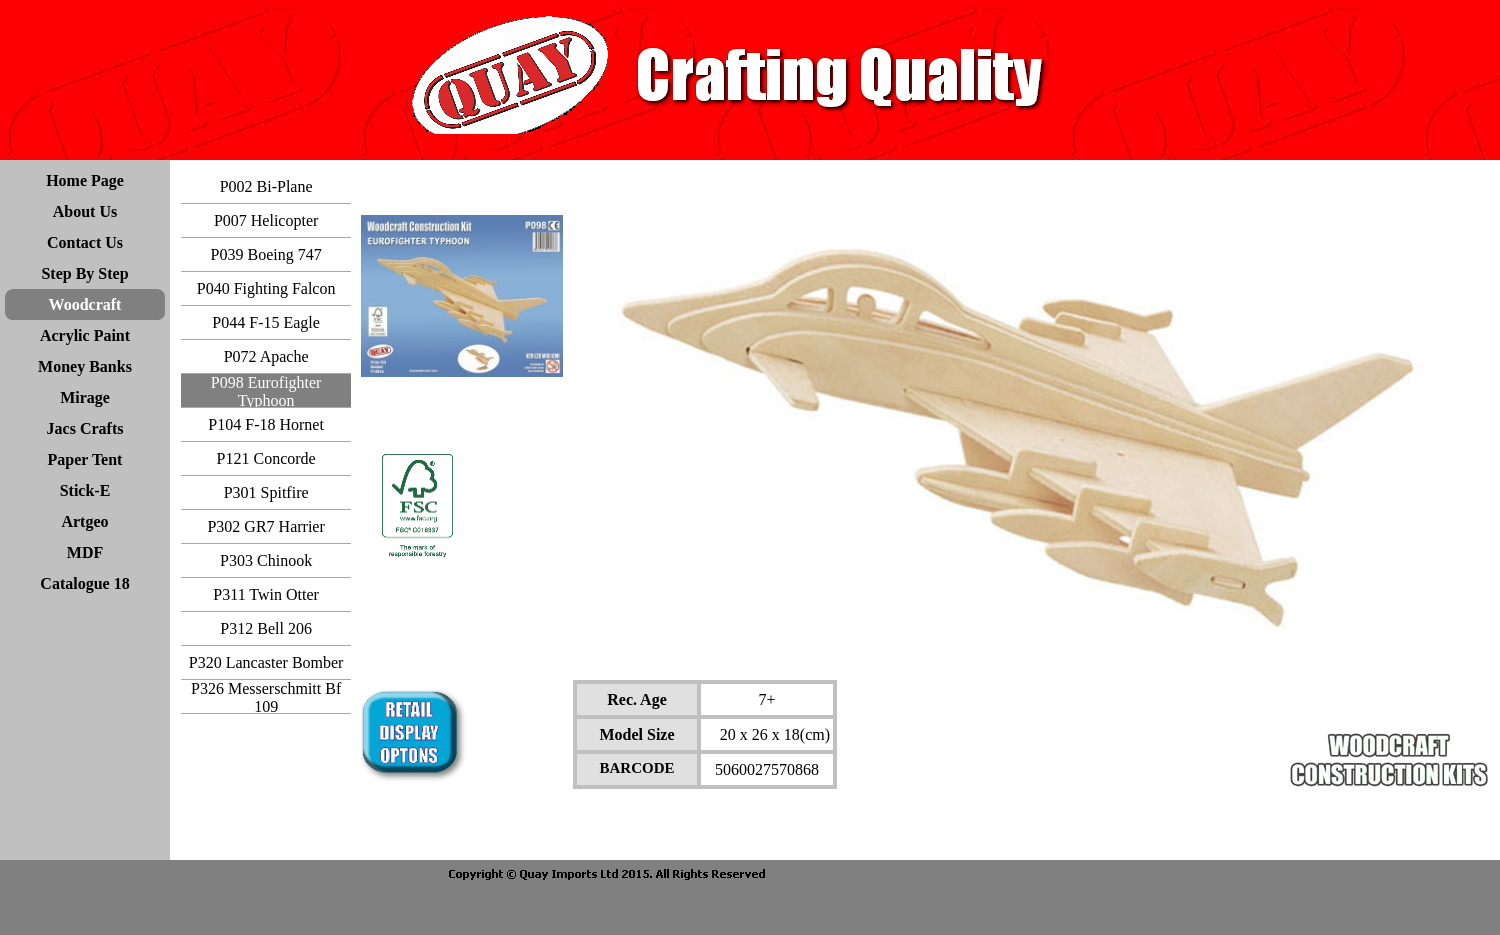  Describe the element at coordinates (266, 220) in the screenshot. I see `P007 Helicopter` at that location.